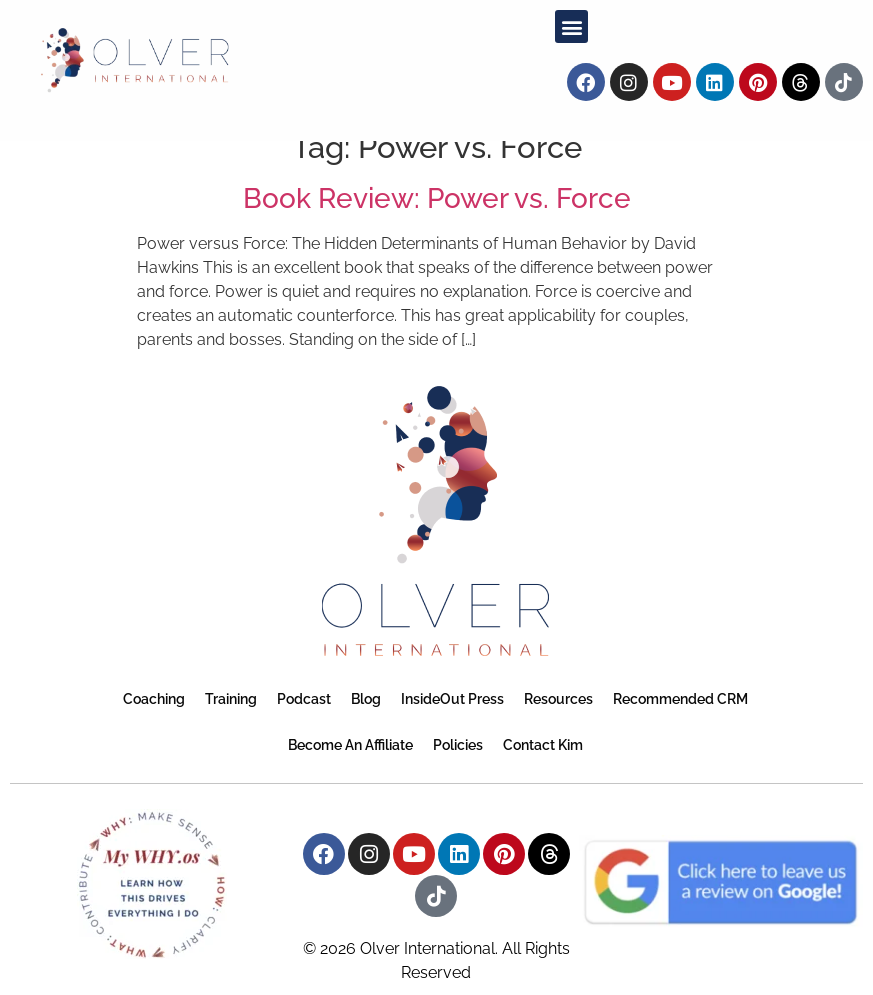 This screenshot has width=873, height=995. Describe the element at coordinates (366, 699) in the screenshot. I see `Blog` at that location.